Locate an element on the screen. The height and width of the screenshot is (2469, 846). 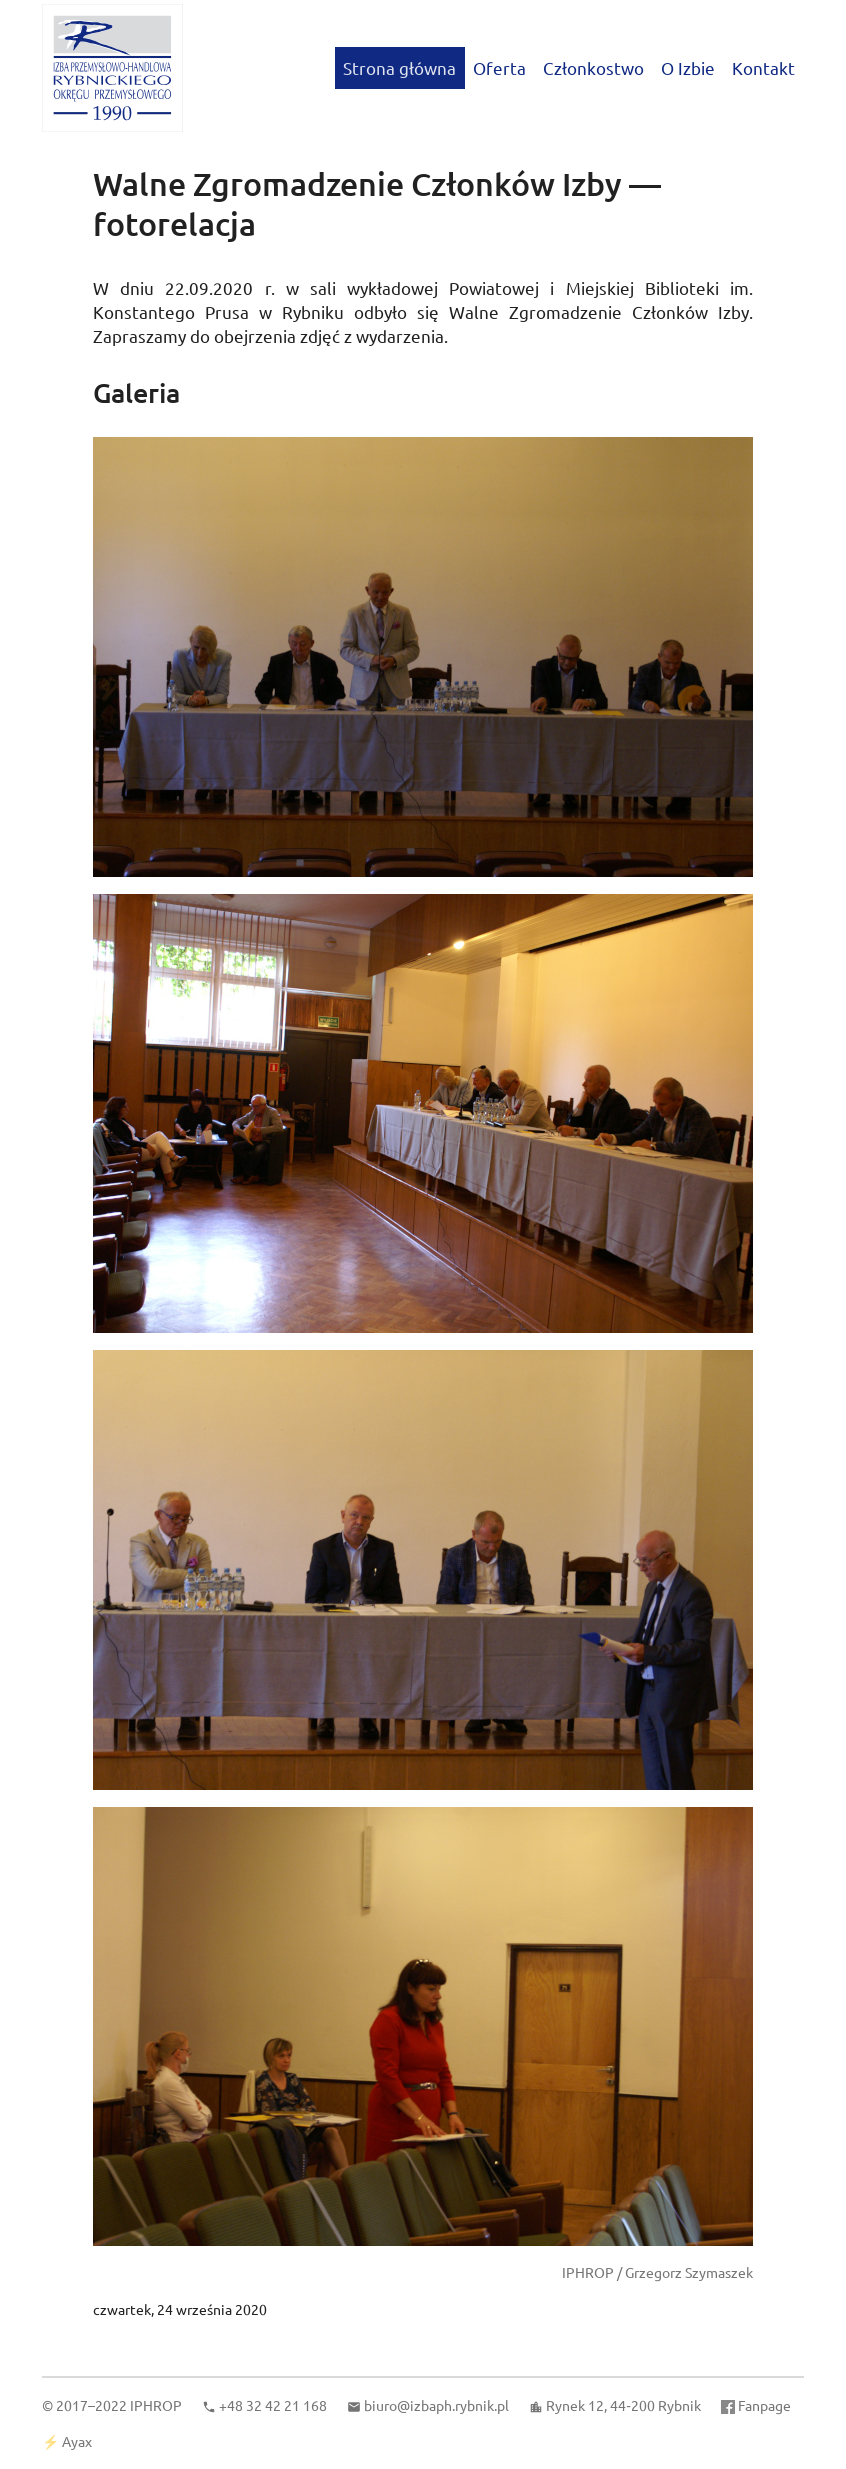
O Izbie is located at coordinates (688, 67).